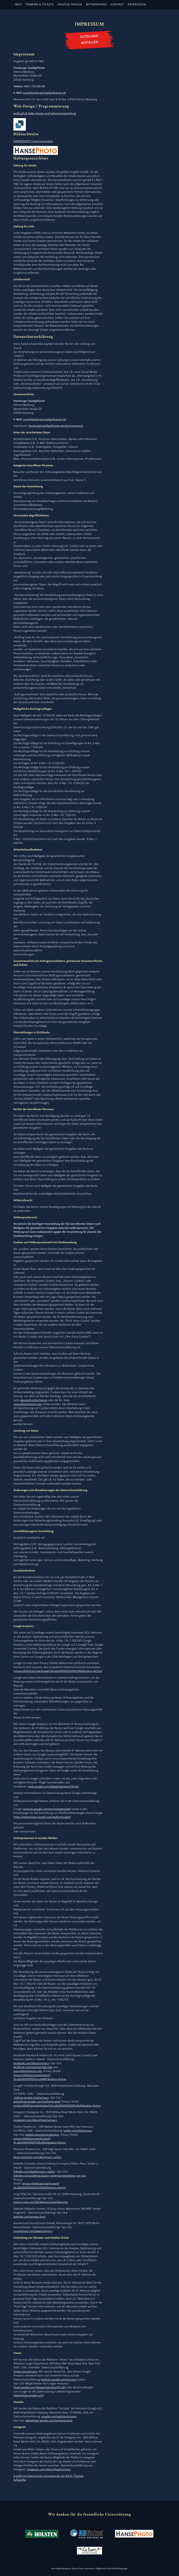  Describe the element at coordinates (27, 1404) in the screenshot. I see `youronlinechoices.com` at that location.